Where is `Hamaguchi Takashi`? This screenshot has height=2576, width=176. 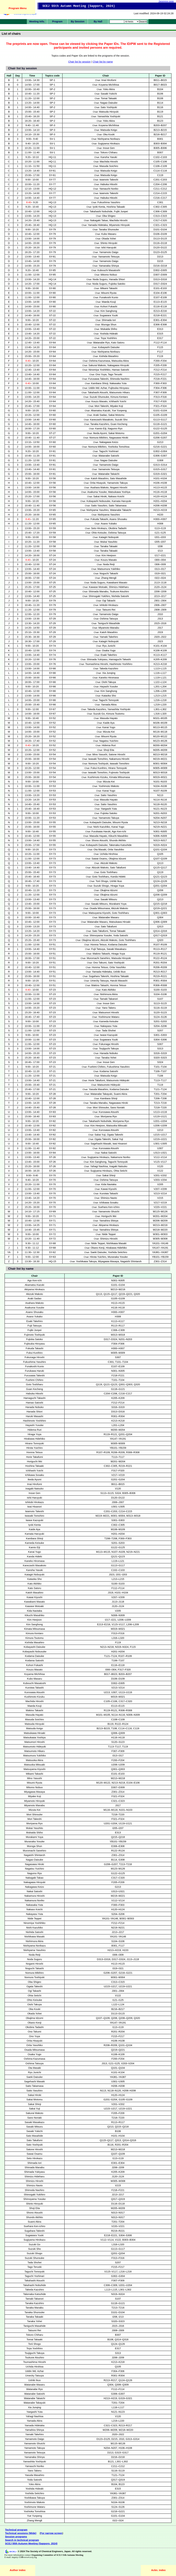
Hamaguchi Takashi is located at coordinates (120, 659).